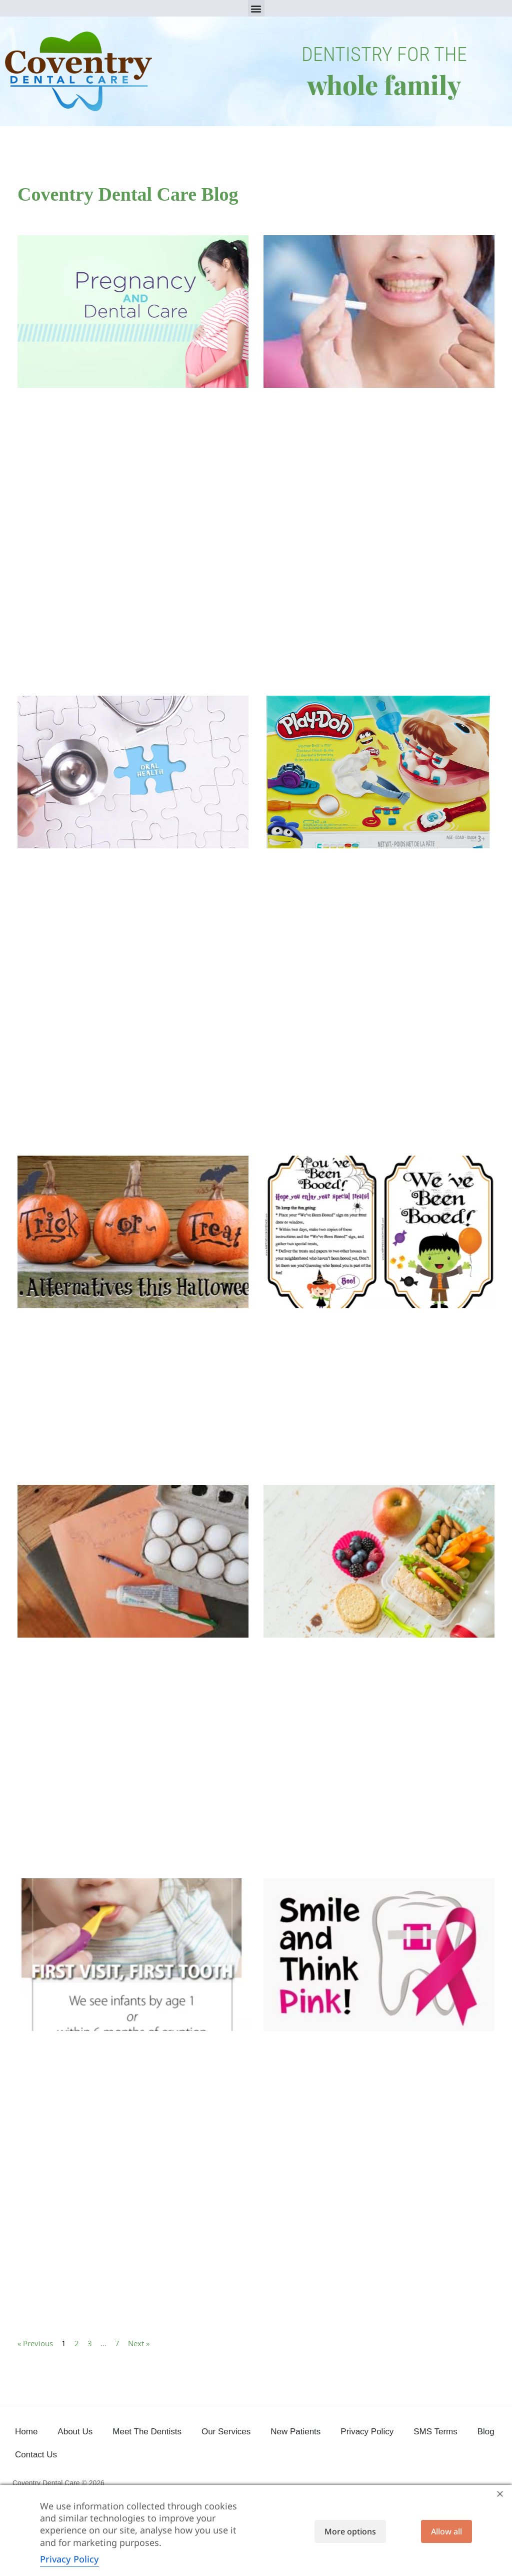  I want to click on Blog, so click(486, 2431).